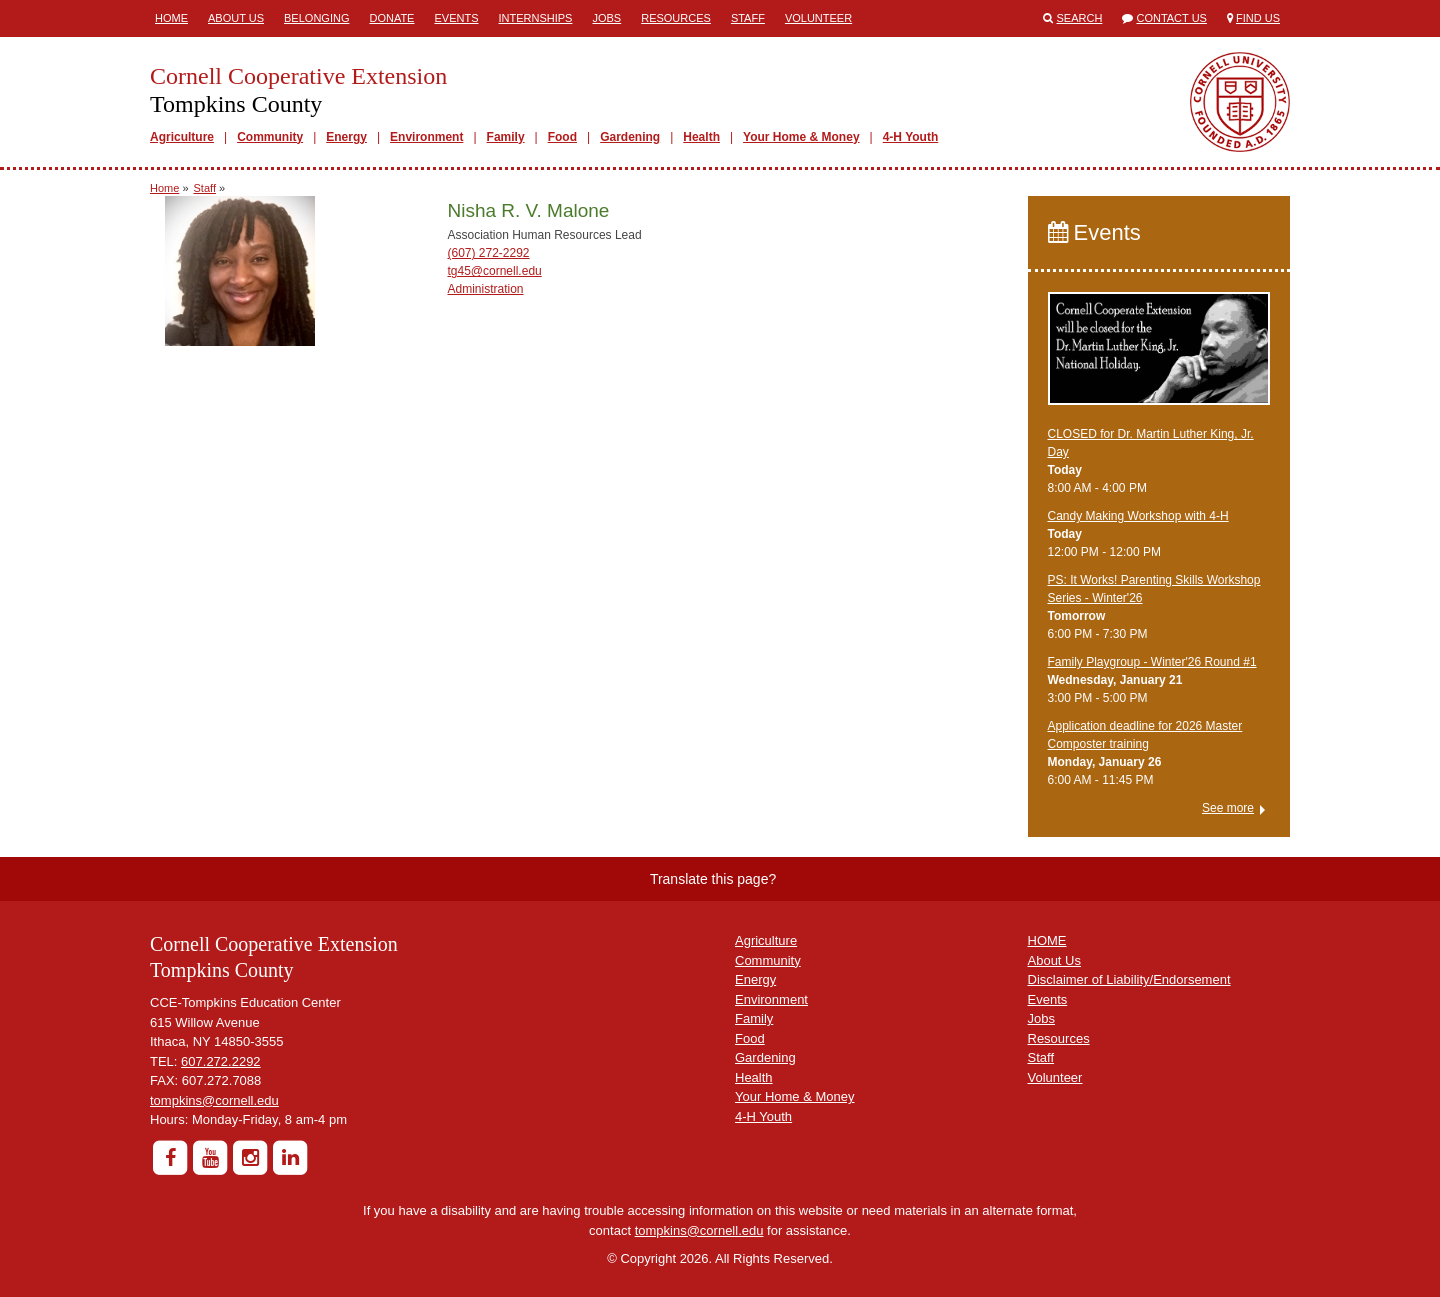 Image resolution: width=1440 pixels, height=1297 pixels. What do you see at coordinates (676, 18) in the screenshot?
I see `Resources` at bounding box center [676, 18].